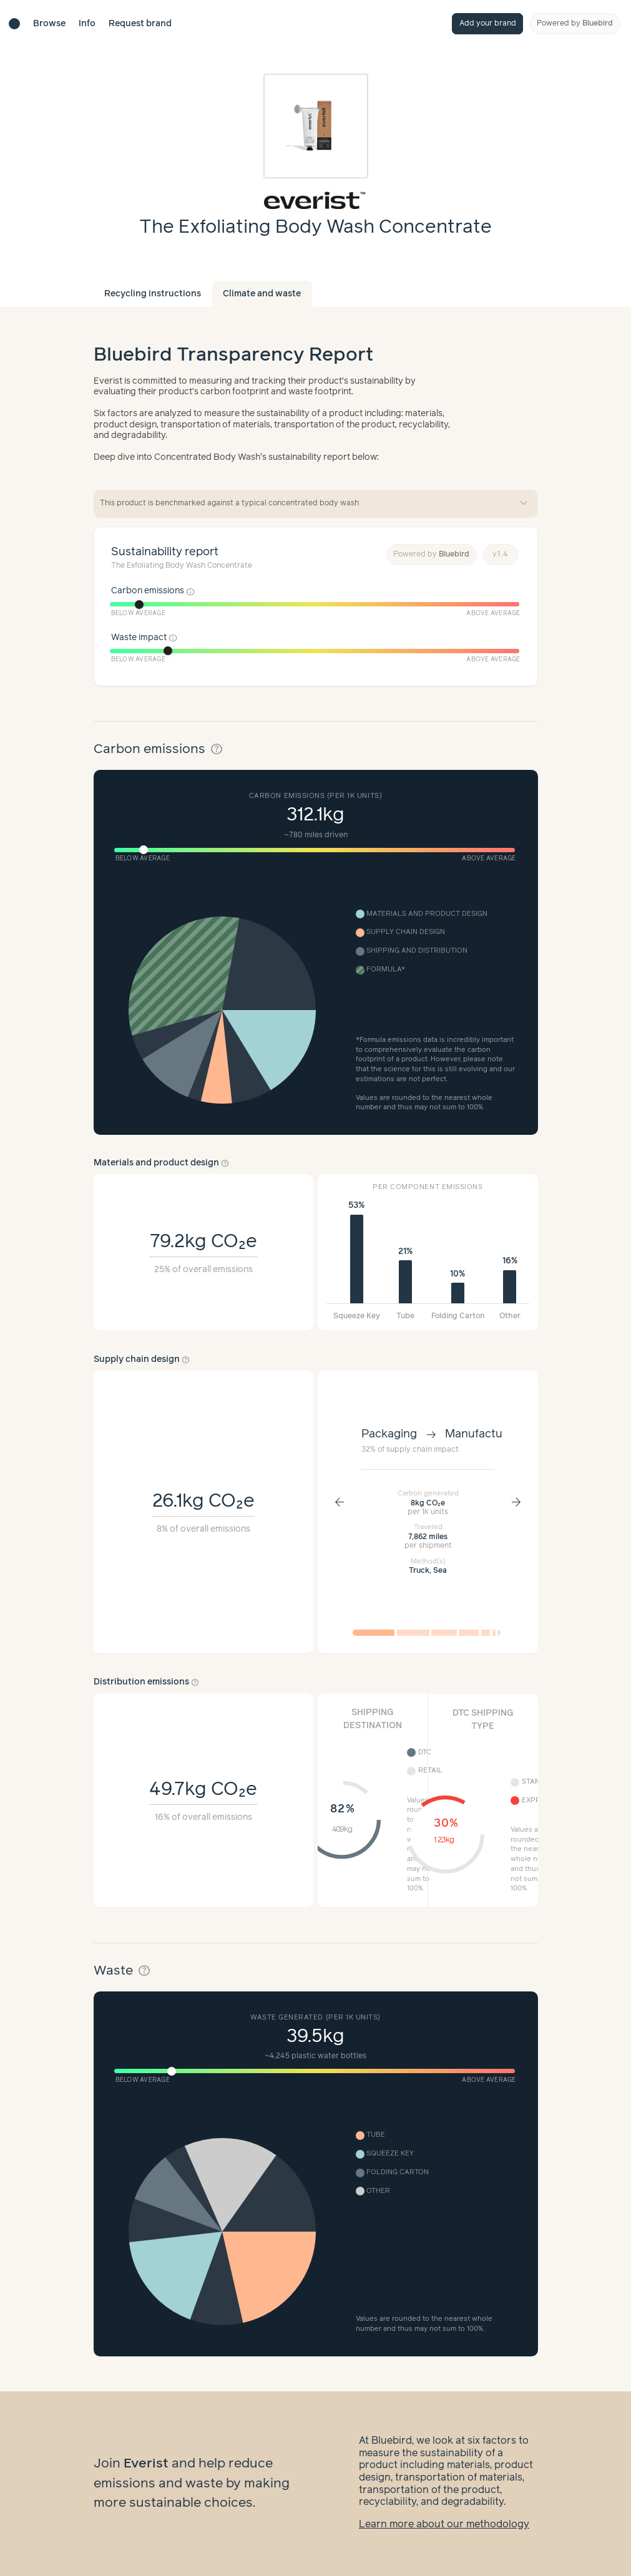 This screenshot has width=631, height=2576. What do you see at coordinates (190, 591) in the screenshot?
I see `info` at bounding box center [190, 591].